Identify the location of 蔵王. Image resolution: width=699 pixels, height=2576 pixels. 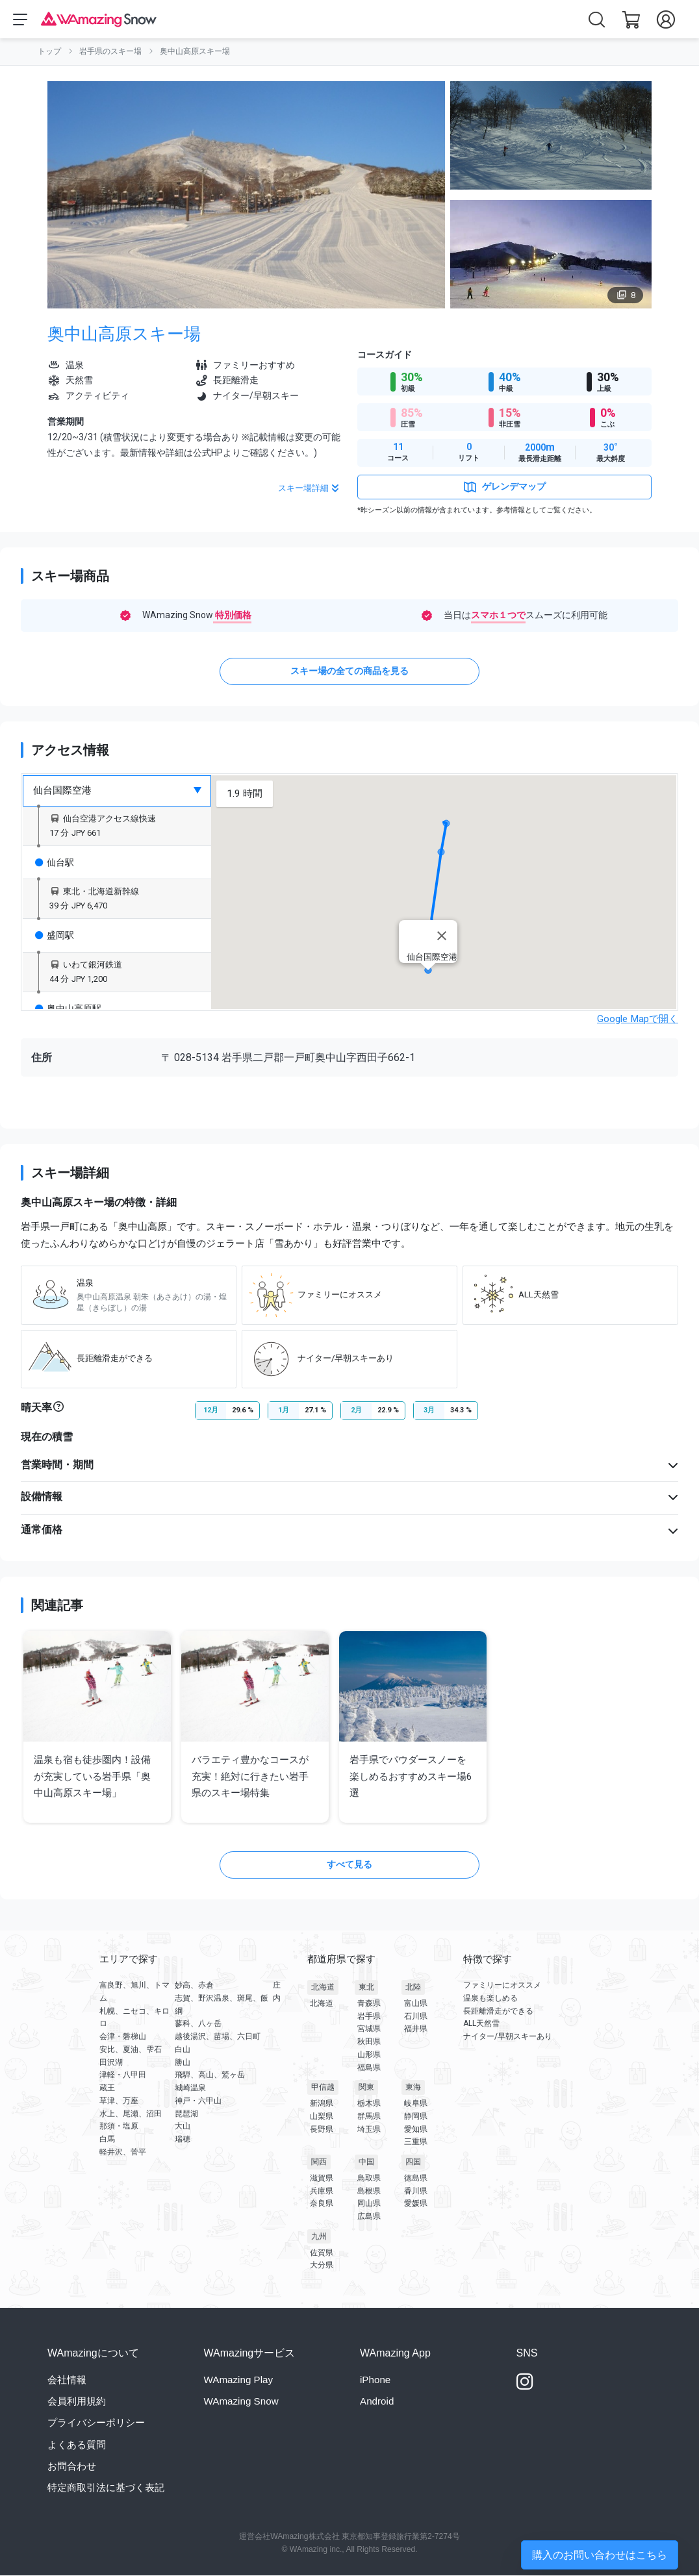
(107, 2088).